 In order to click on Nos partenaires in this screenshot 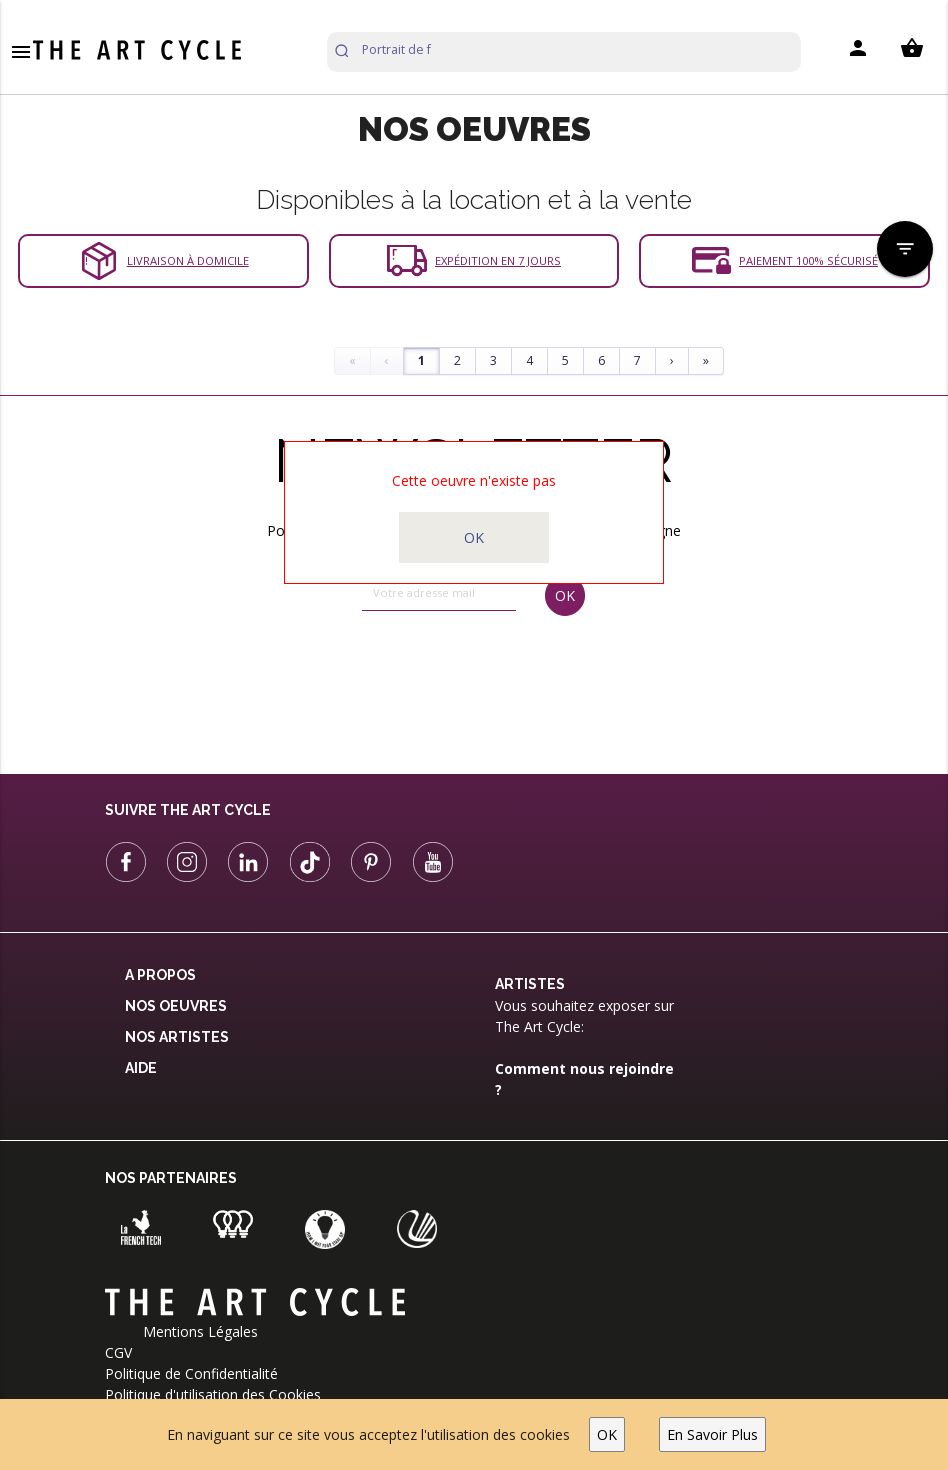, I will do `click(171, 1178)`.